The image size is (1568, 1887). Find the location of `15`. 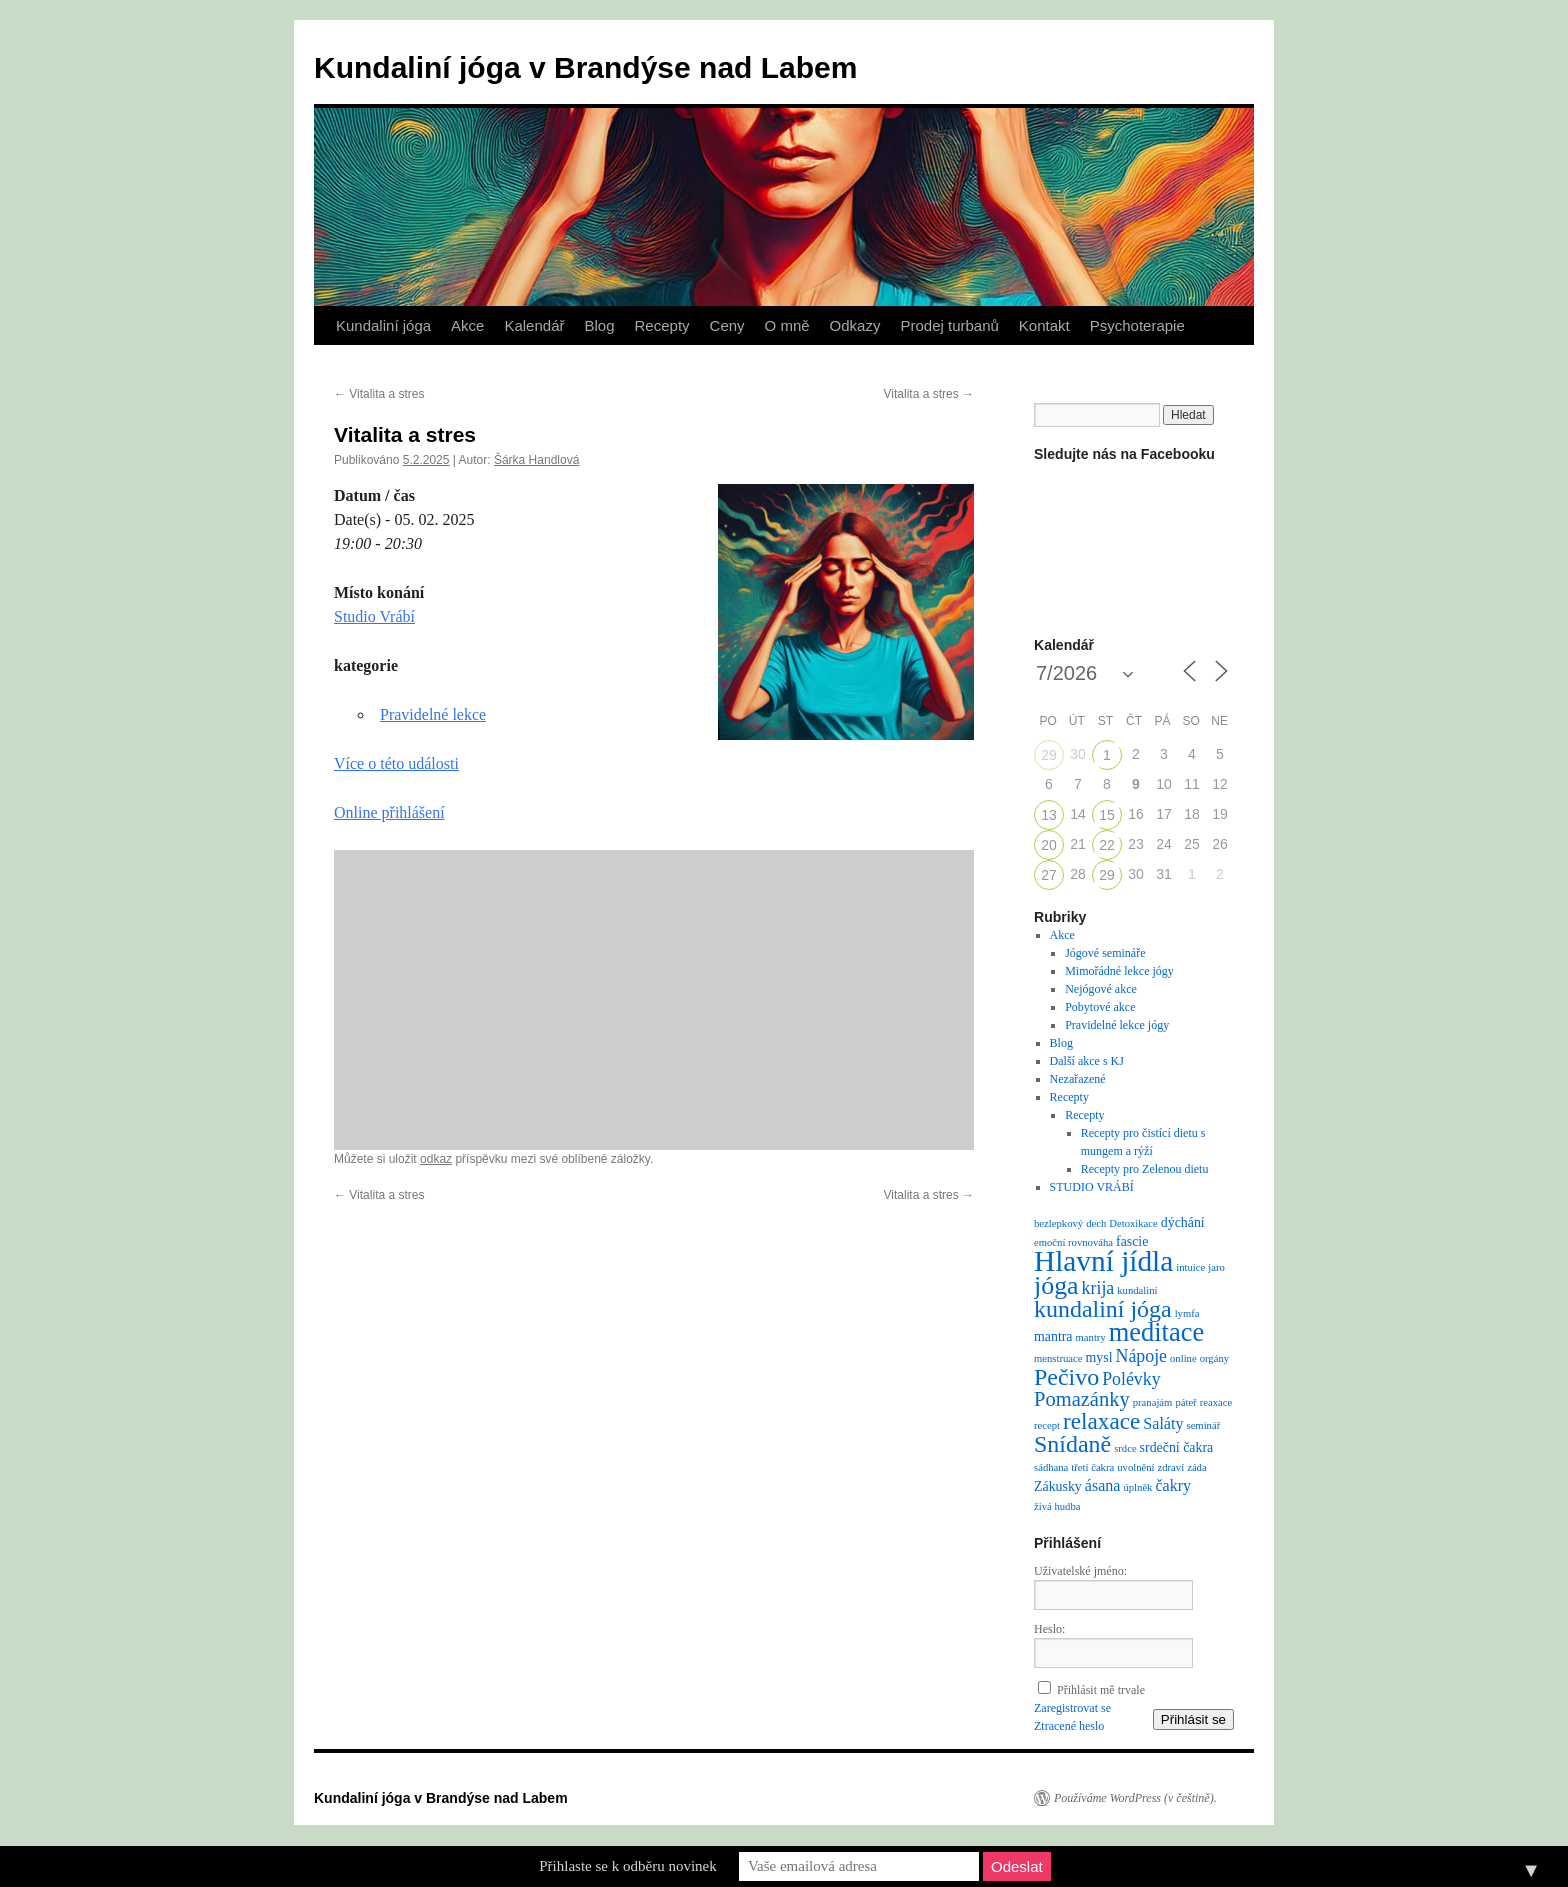

15 is located at coordinates (1107, 815).